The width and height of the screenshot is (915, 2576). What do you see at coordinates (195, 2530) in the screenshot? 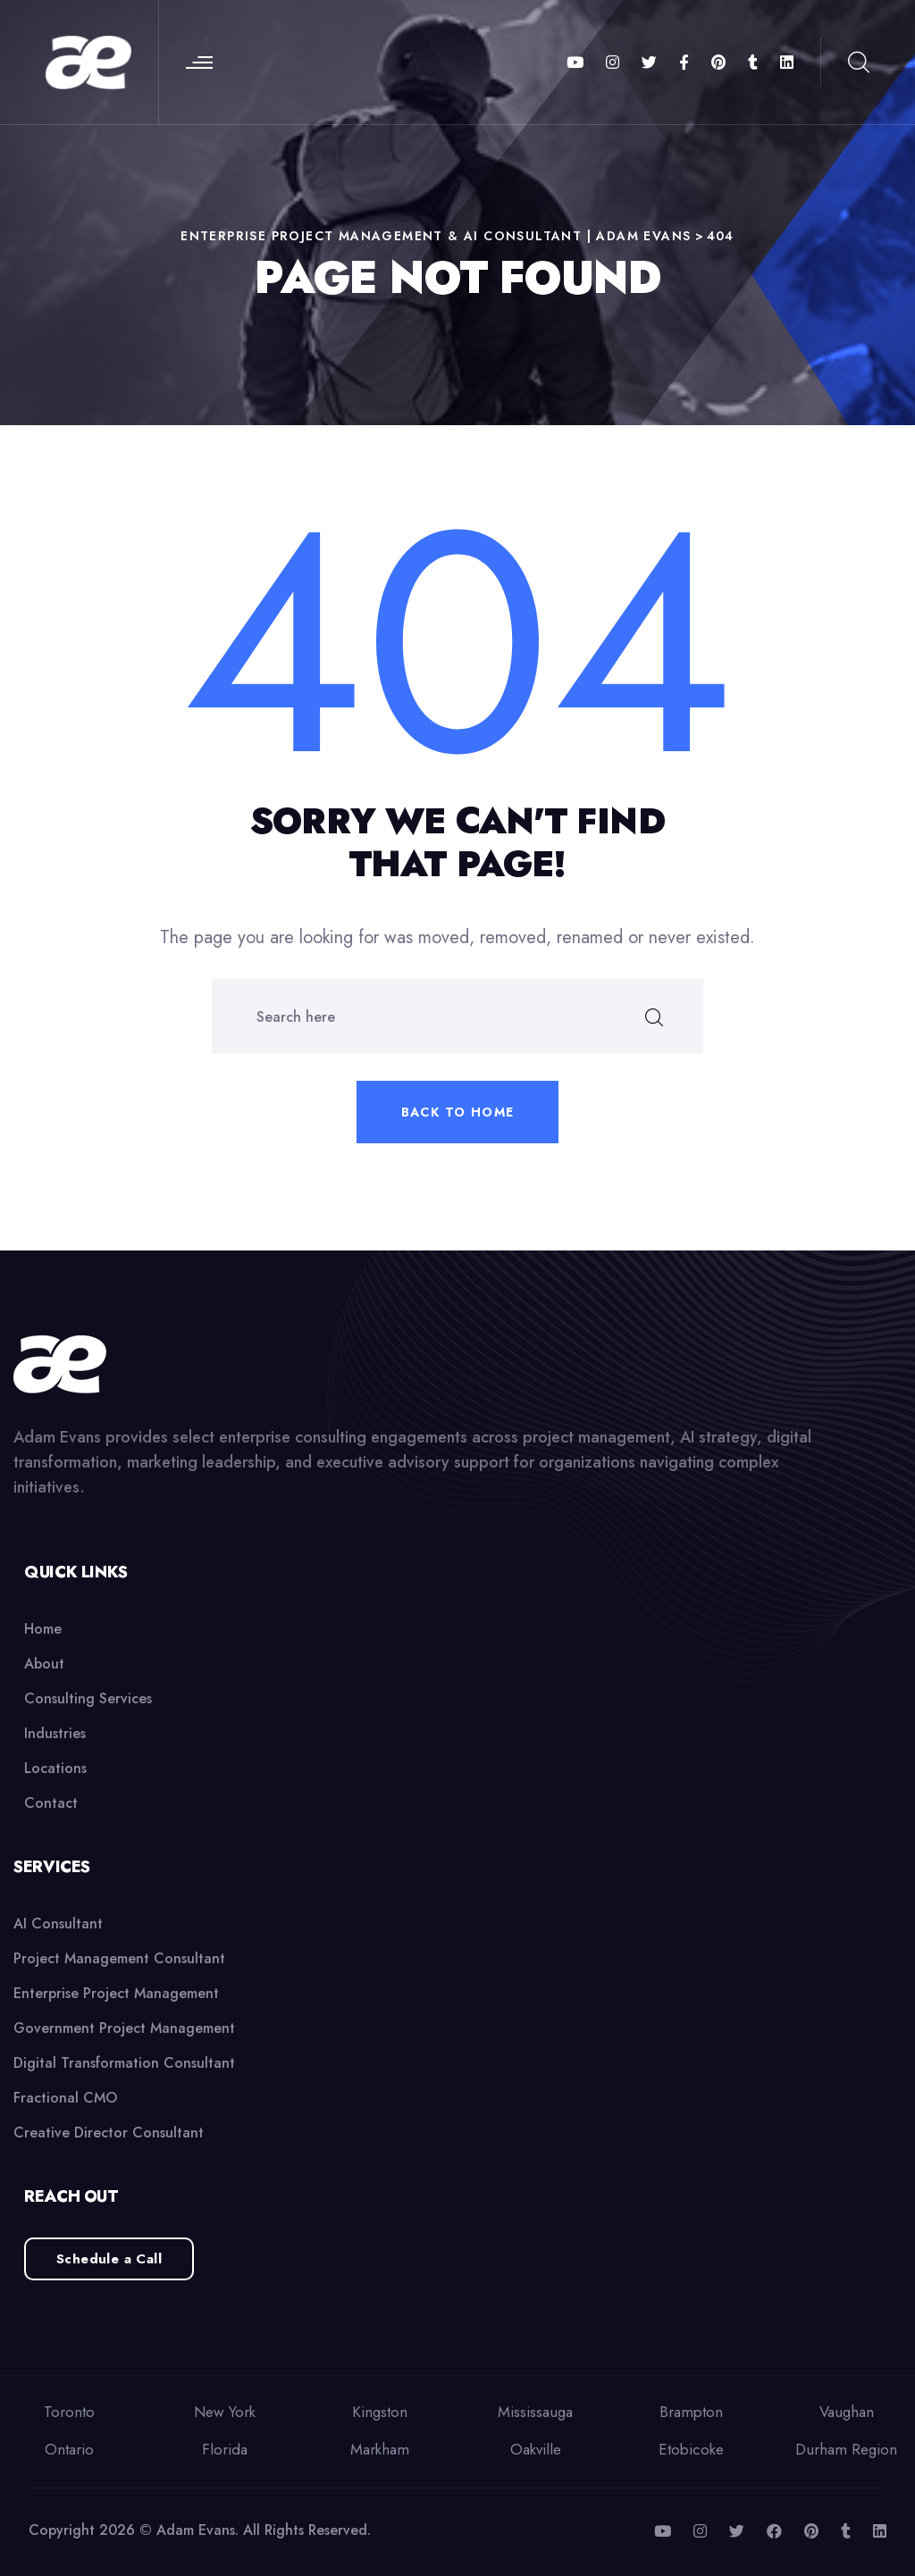
I see `Adam Evans` at bounding box center [195, 2530].